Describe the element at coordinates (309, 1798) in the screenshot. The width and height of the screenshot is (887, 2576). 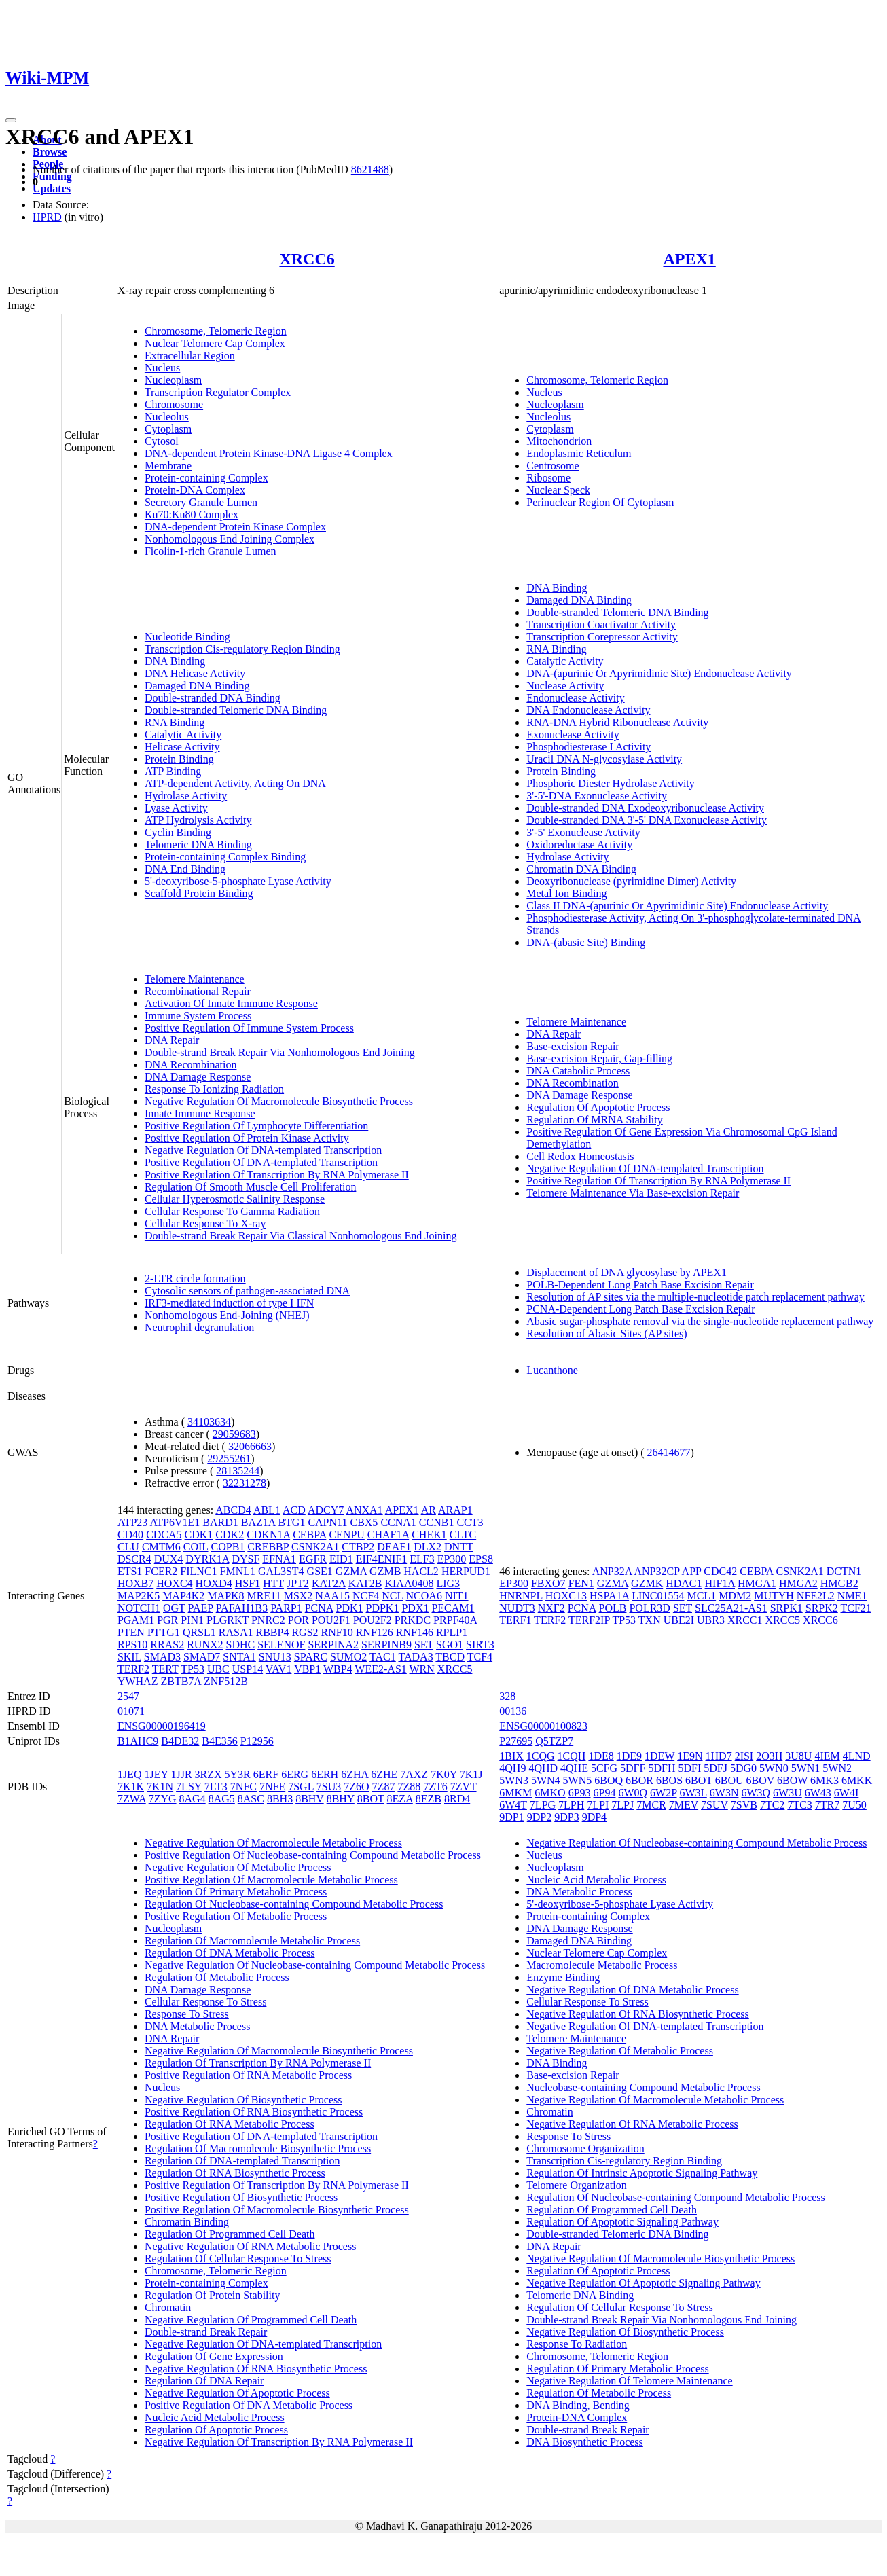
I see `8BHV` at that location.